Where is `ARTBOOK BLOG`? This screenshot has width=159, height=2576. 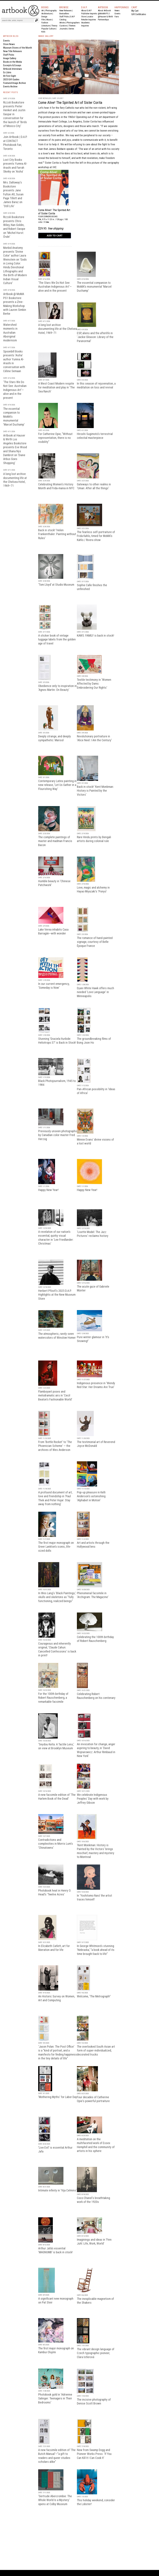
ARTBOOK BLOG is located at coordinates (11, 36).